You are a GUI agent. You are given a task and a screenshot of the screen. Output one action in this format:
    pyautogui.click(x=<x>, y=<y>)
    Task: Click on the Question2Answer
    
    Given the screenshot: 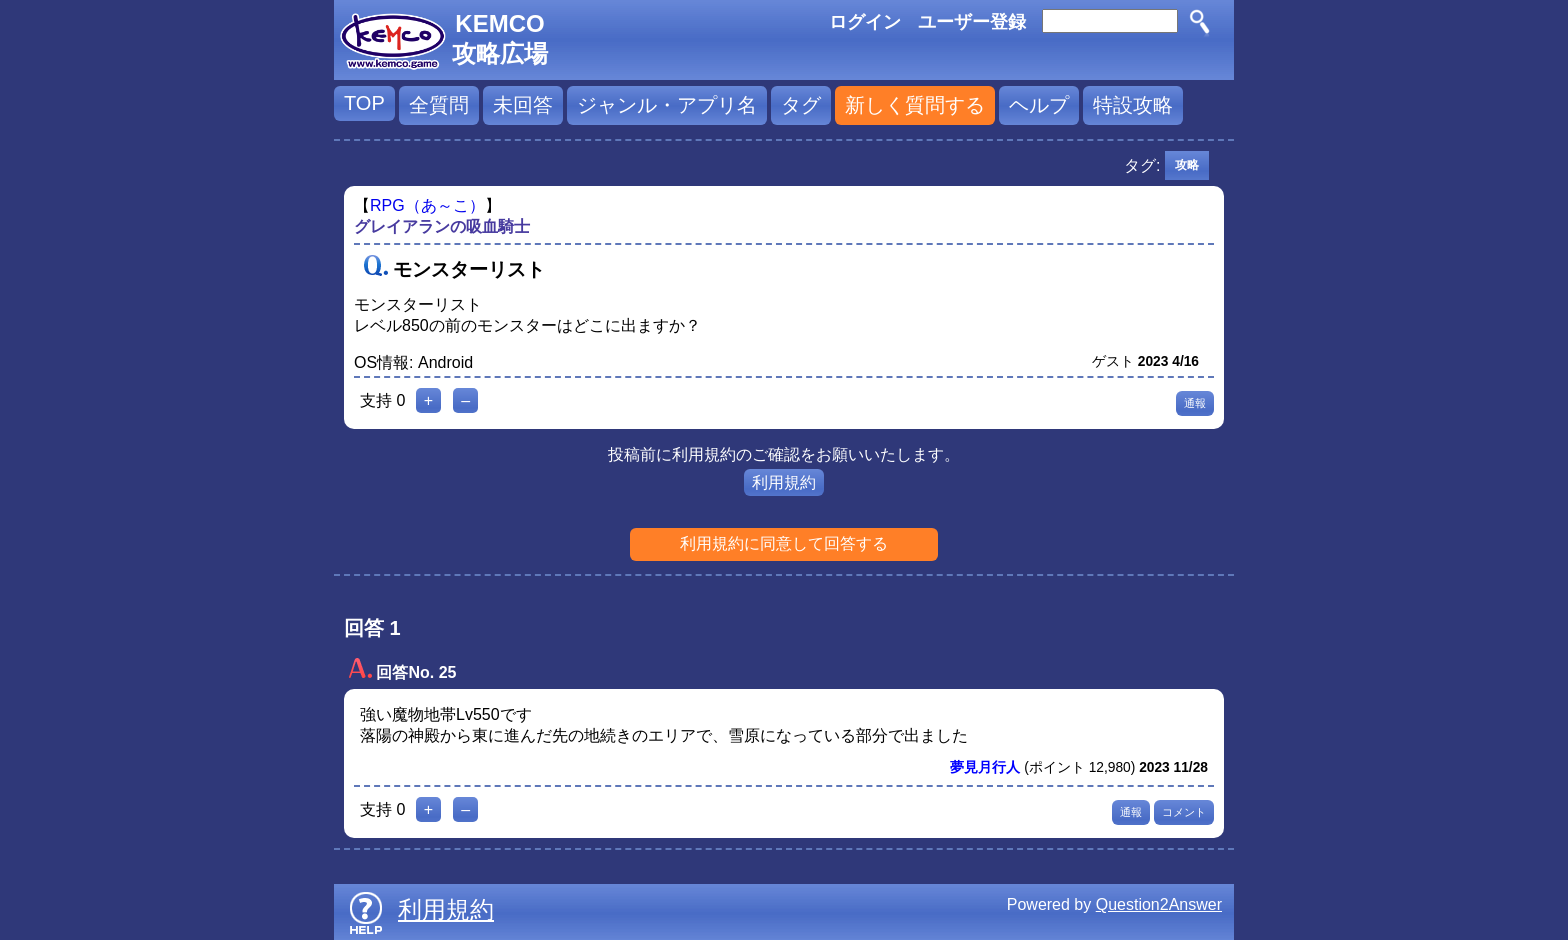 What is the action you would take?
    pyautogui.click(x=1159, y=904)
    